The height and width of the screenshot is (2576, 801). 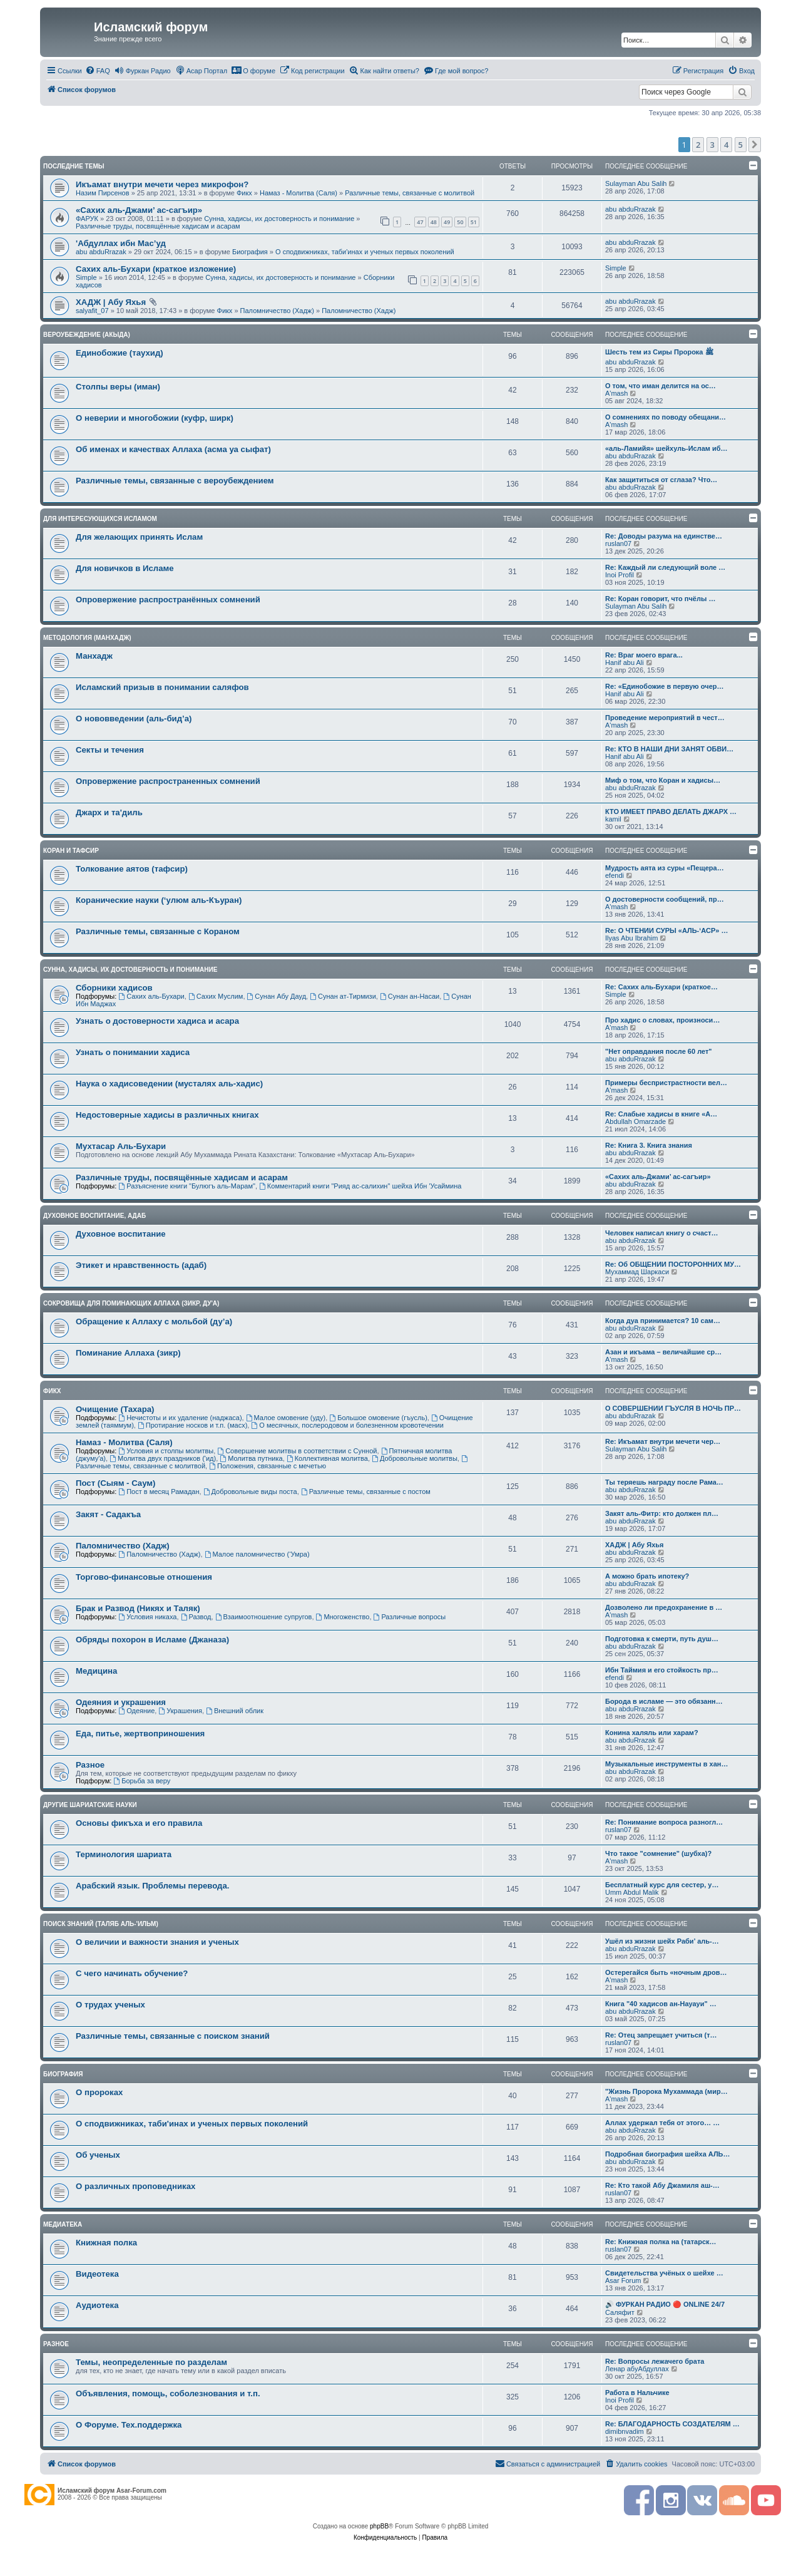 What do you see at coordinates (409, 193) in the screenshot?
I see `Различные темы, связанные с молитвой` at bounding box center [409, 193].